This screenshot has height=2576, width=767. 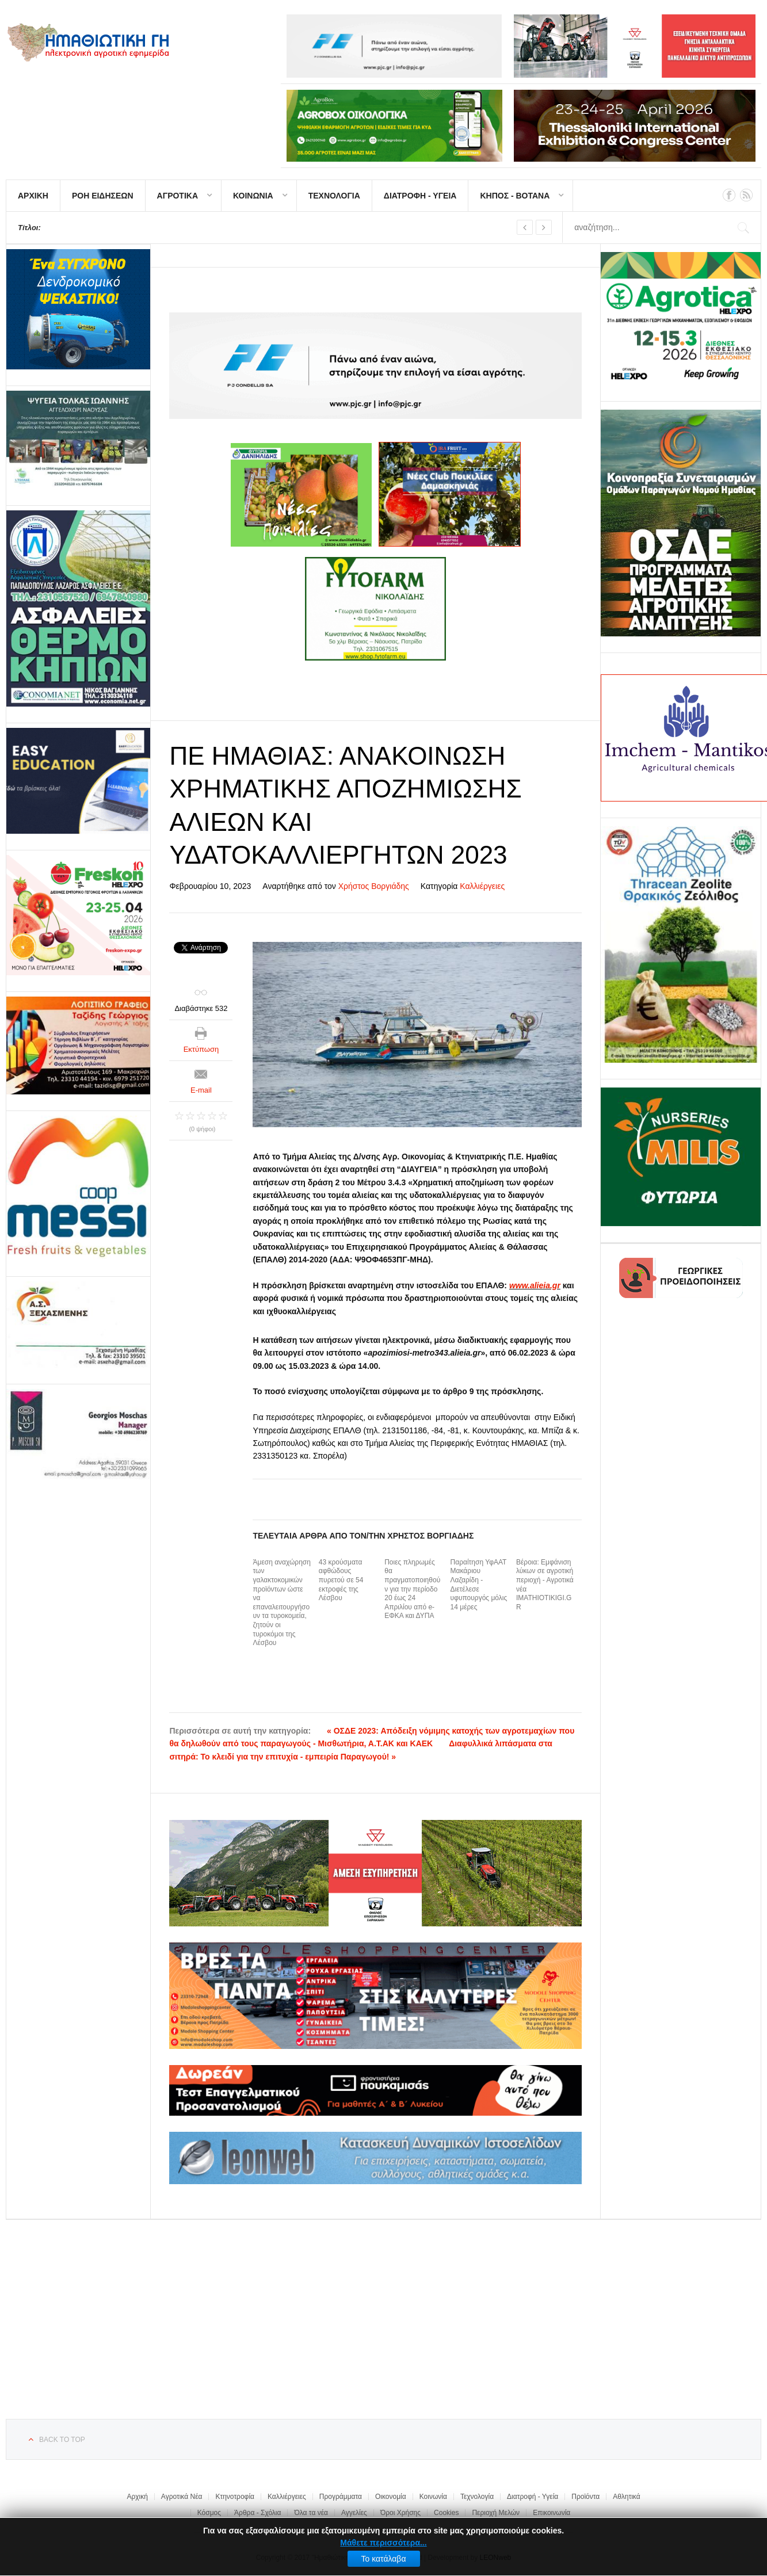 I want to click on Κοινωνία, so click(x=433, y=2497).